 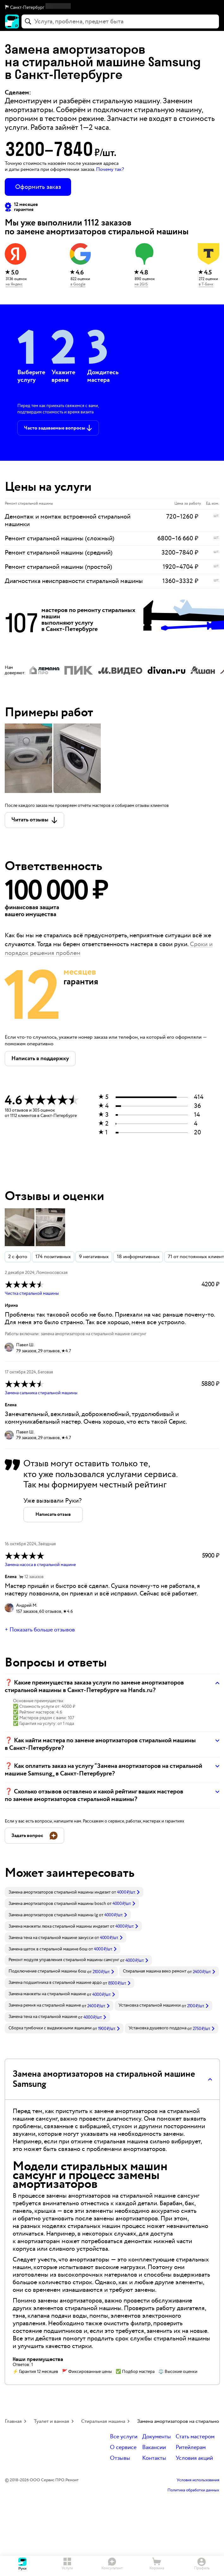 What do you see at coordinates (53, 1915) in the screenshot?
I see `Замена амортизаторов стиральной машины lg` at bounding box center [53, 1915].